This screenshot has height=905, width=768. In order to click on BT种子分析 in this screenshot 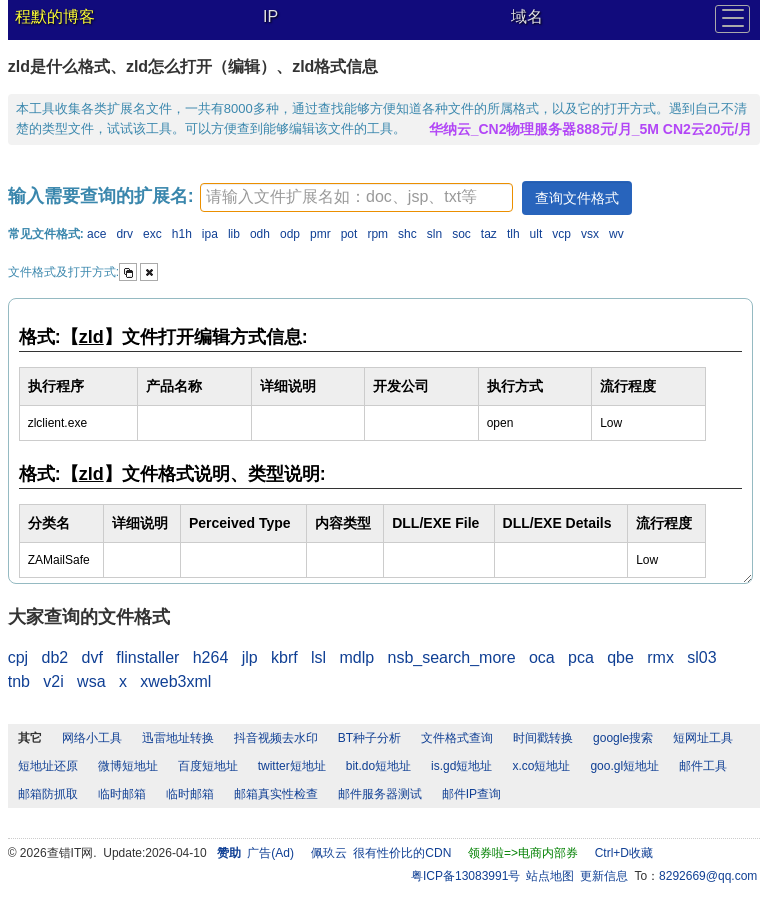, I will do `click(369, 738)`.